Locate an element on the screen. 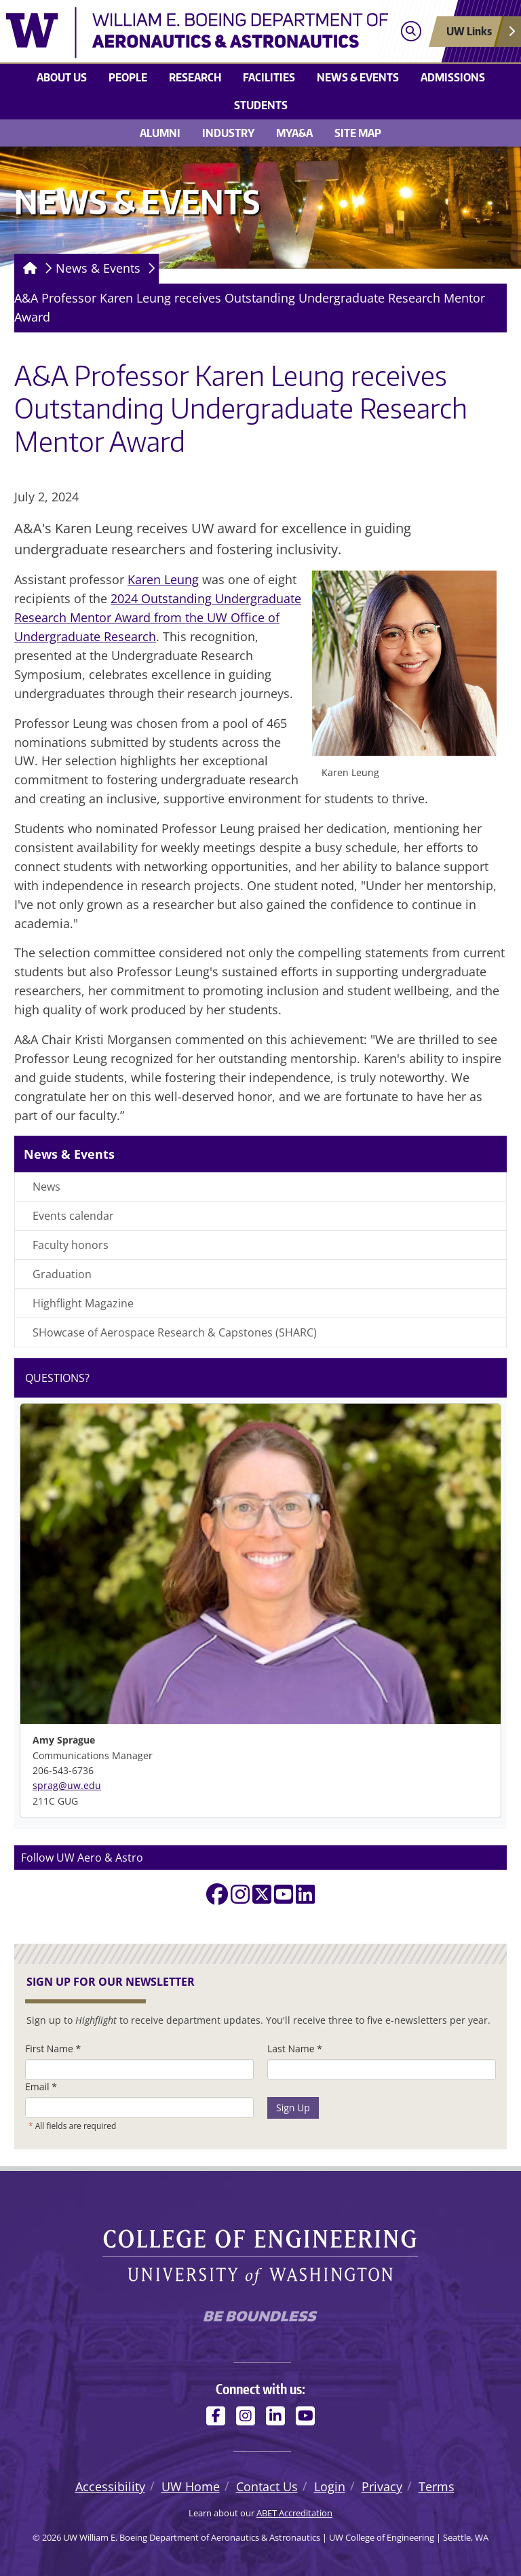 This screenshot has width=521, height=2576. Faculty honors is located at coordinates (71, 1244).